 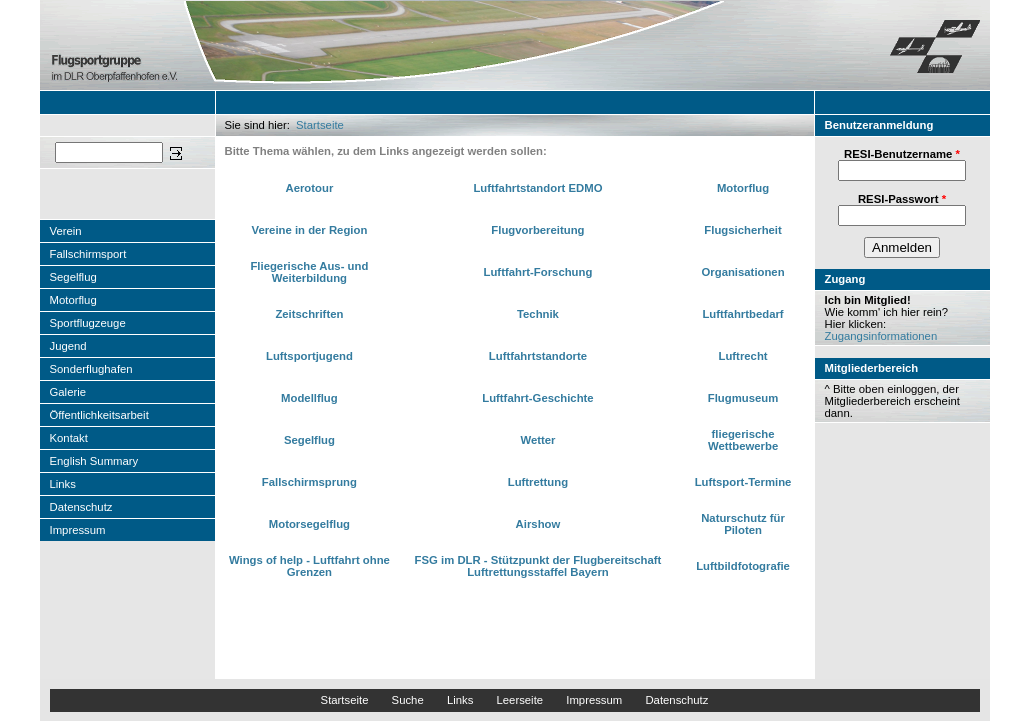 What do you see at coordinates (309, 356) in the screenshot?
I see `Luftsportjugend` at bounding box center [309, 356].